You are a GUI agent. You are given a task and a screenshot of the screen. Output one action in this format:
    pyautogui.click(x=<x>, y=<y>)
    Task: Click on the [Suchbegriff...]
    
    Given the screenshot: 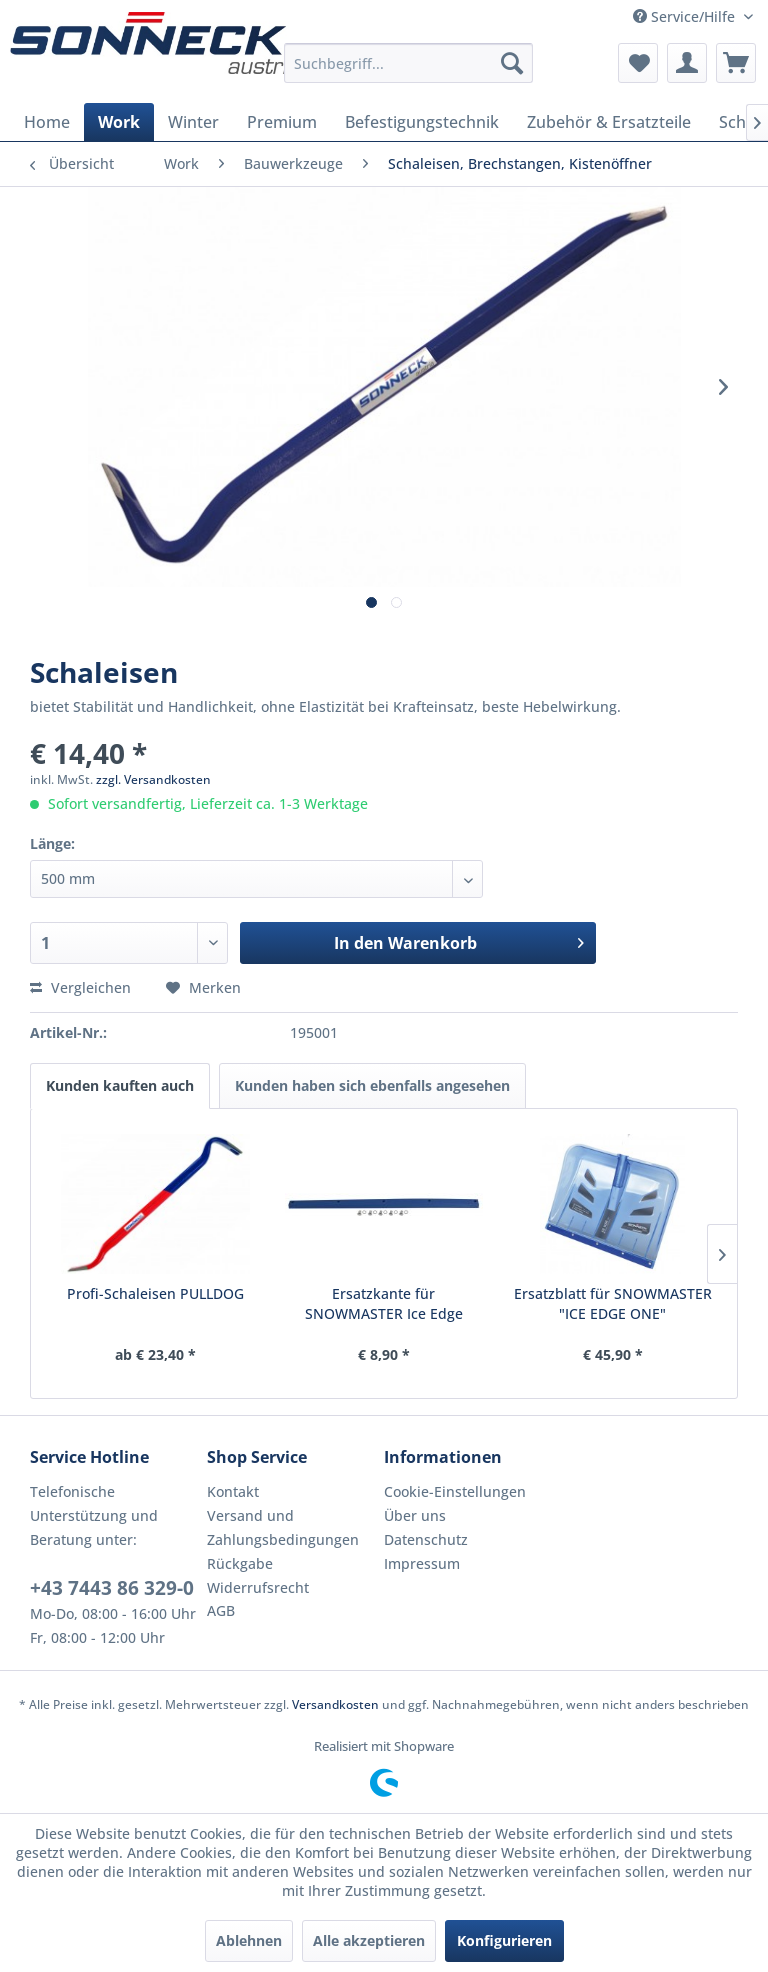 What is the action you would take?
    pyautogui.click(x=409, y=63)
    